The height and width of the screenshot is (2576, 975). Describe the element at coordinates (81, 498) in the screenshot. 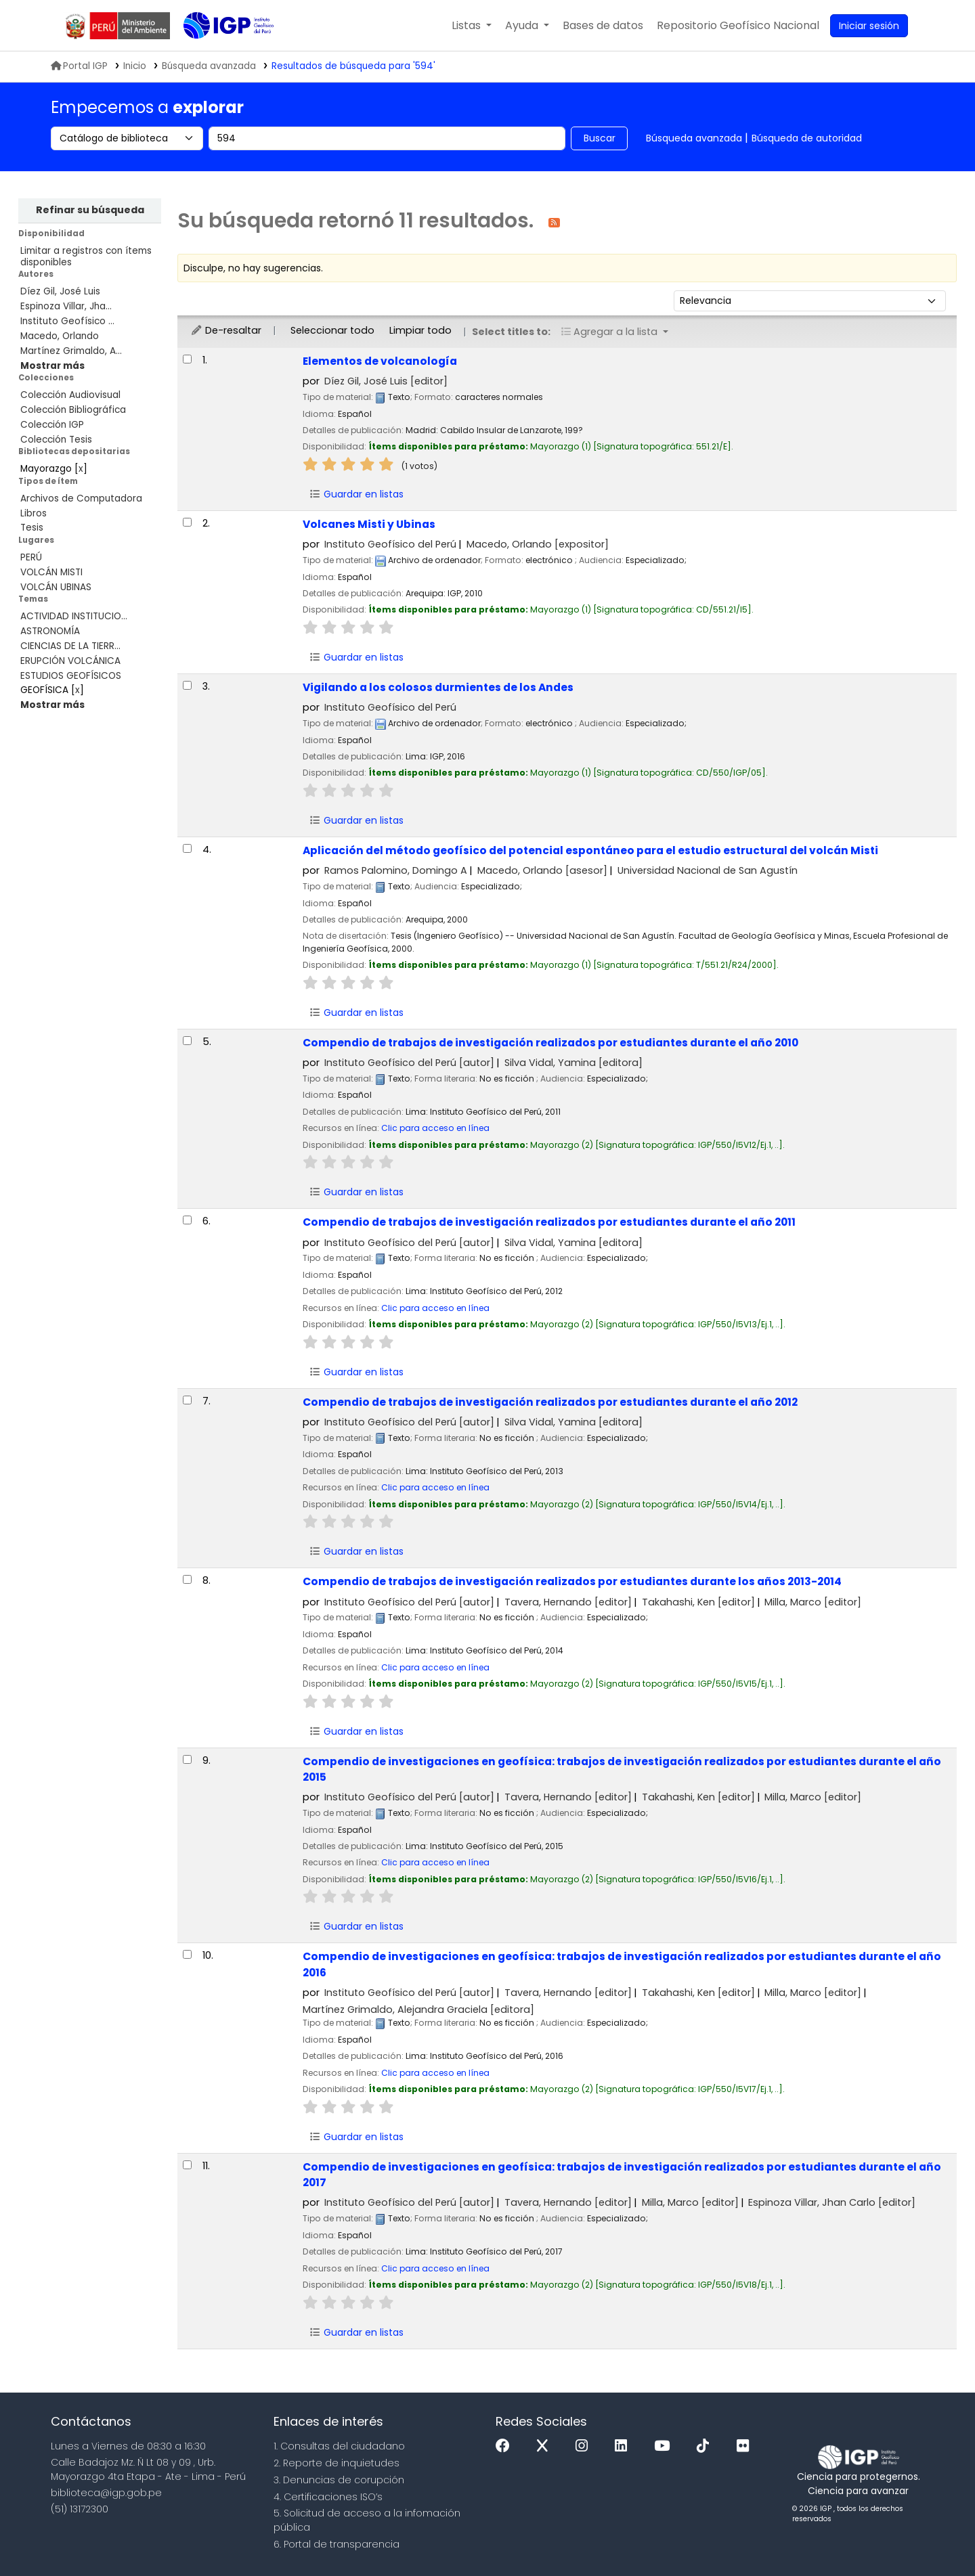

I see `Archivos de Computadora` at that location.